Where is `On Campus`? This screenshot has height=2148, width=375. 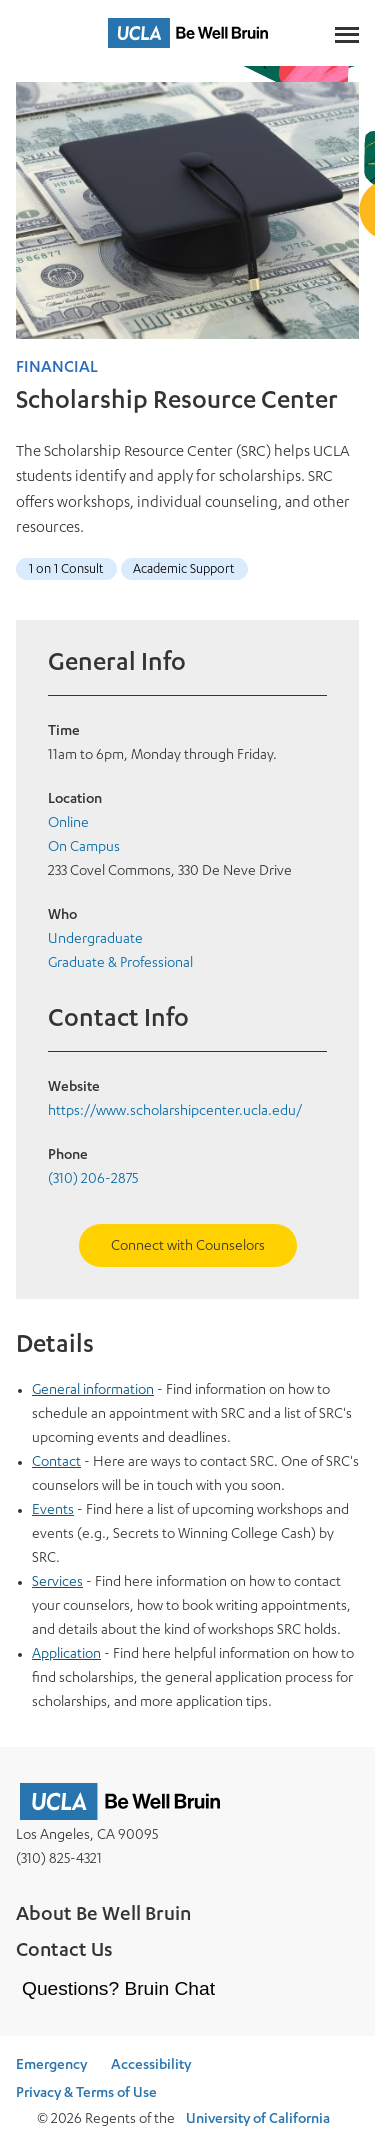
On Campus is located at coordinates (84, 848).